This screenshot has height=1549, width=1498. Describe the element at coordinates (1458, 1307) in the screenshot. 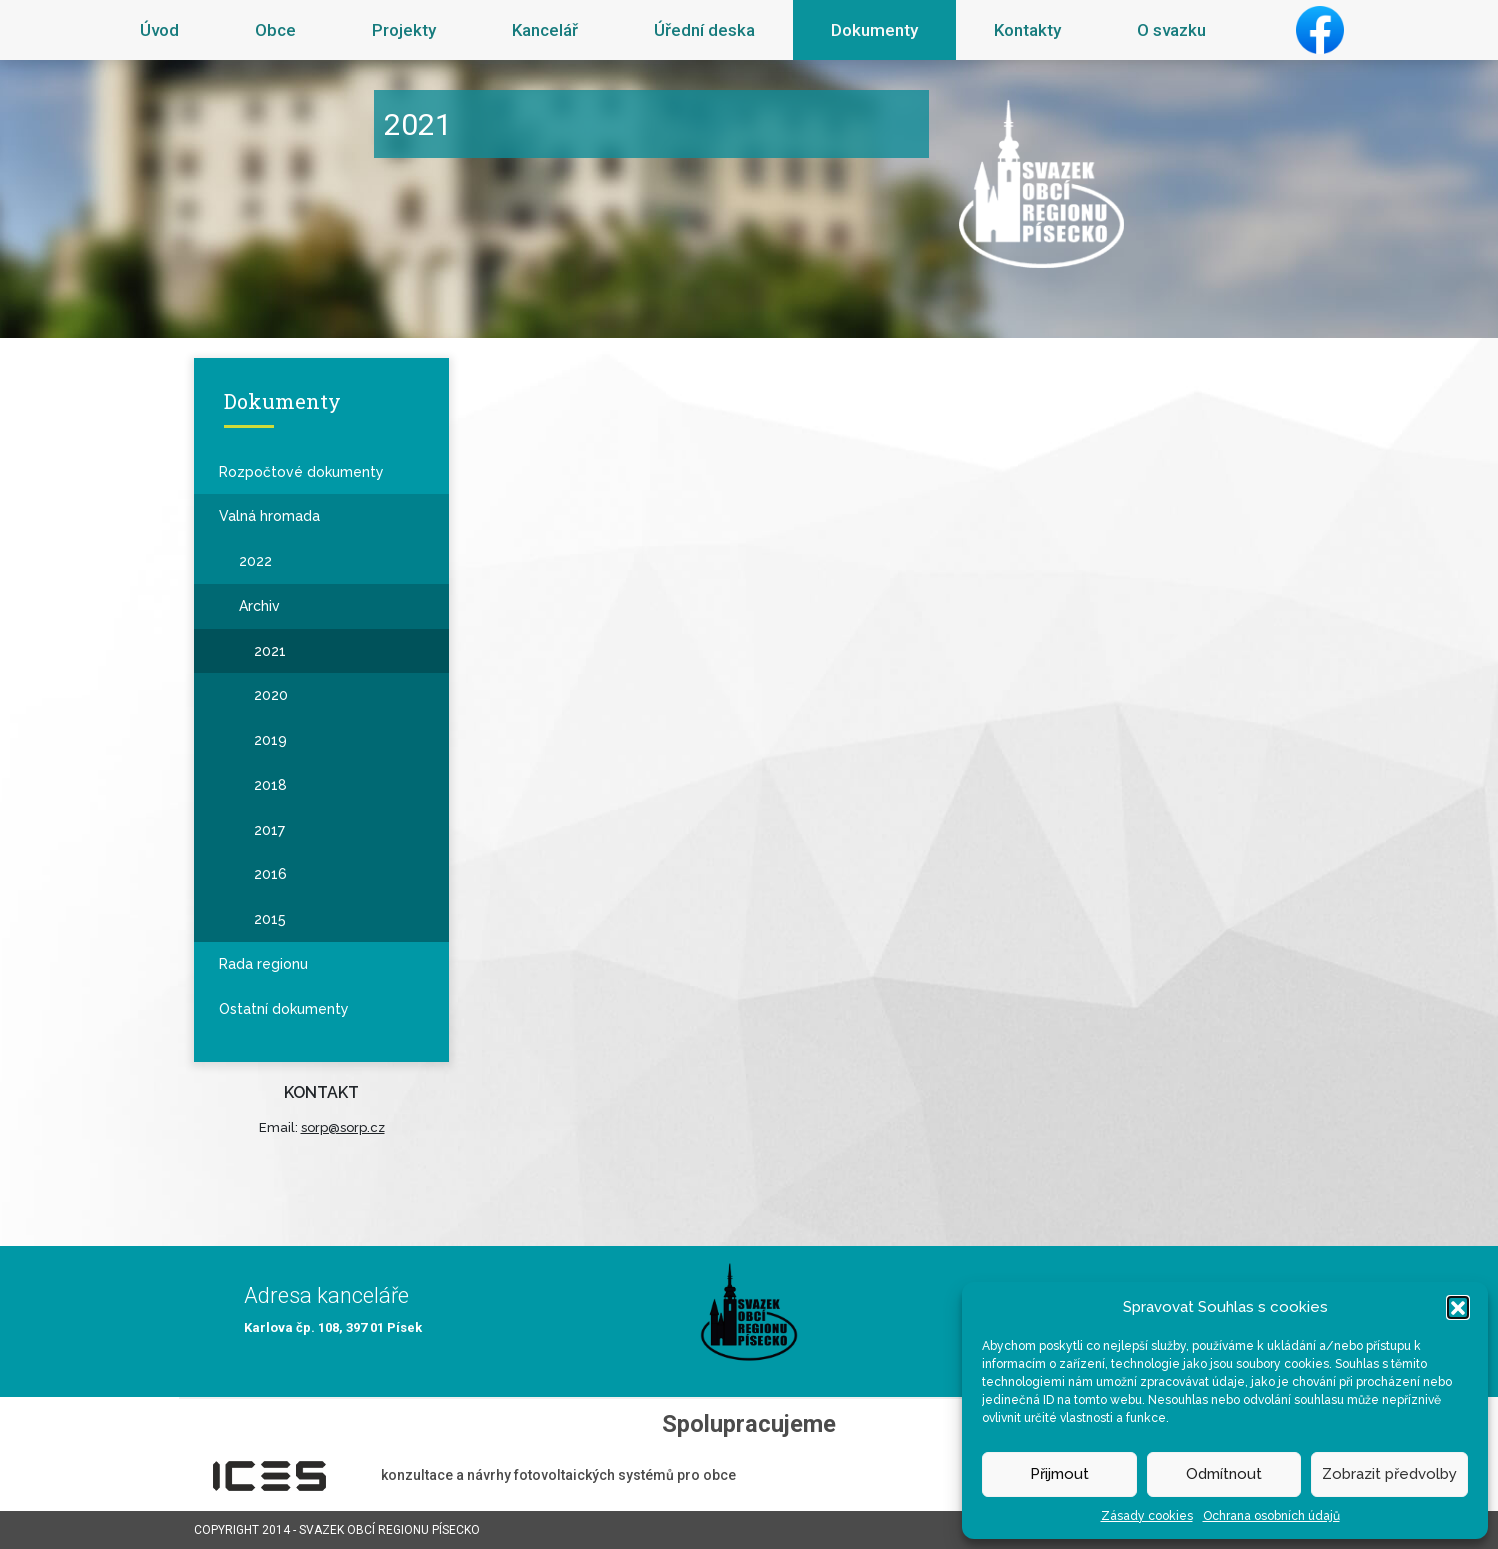

I see `[button]` at that location.